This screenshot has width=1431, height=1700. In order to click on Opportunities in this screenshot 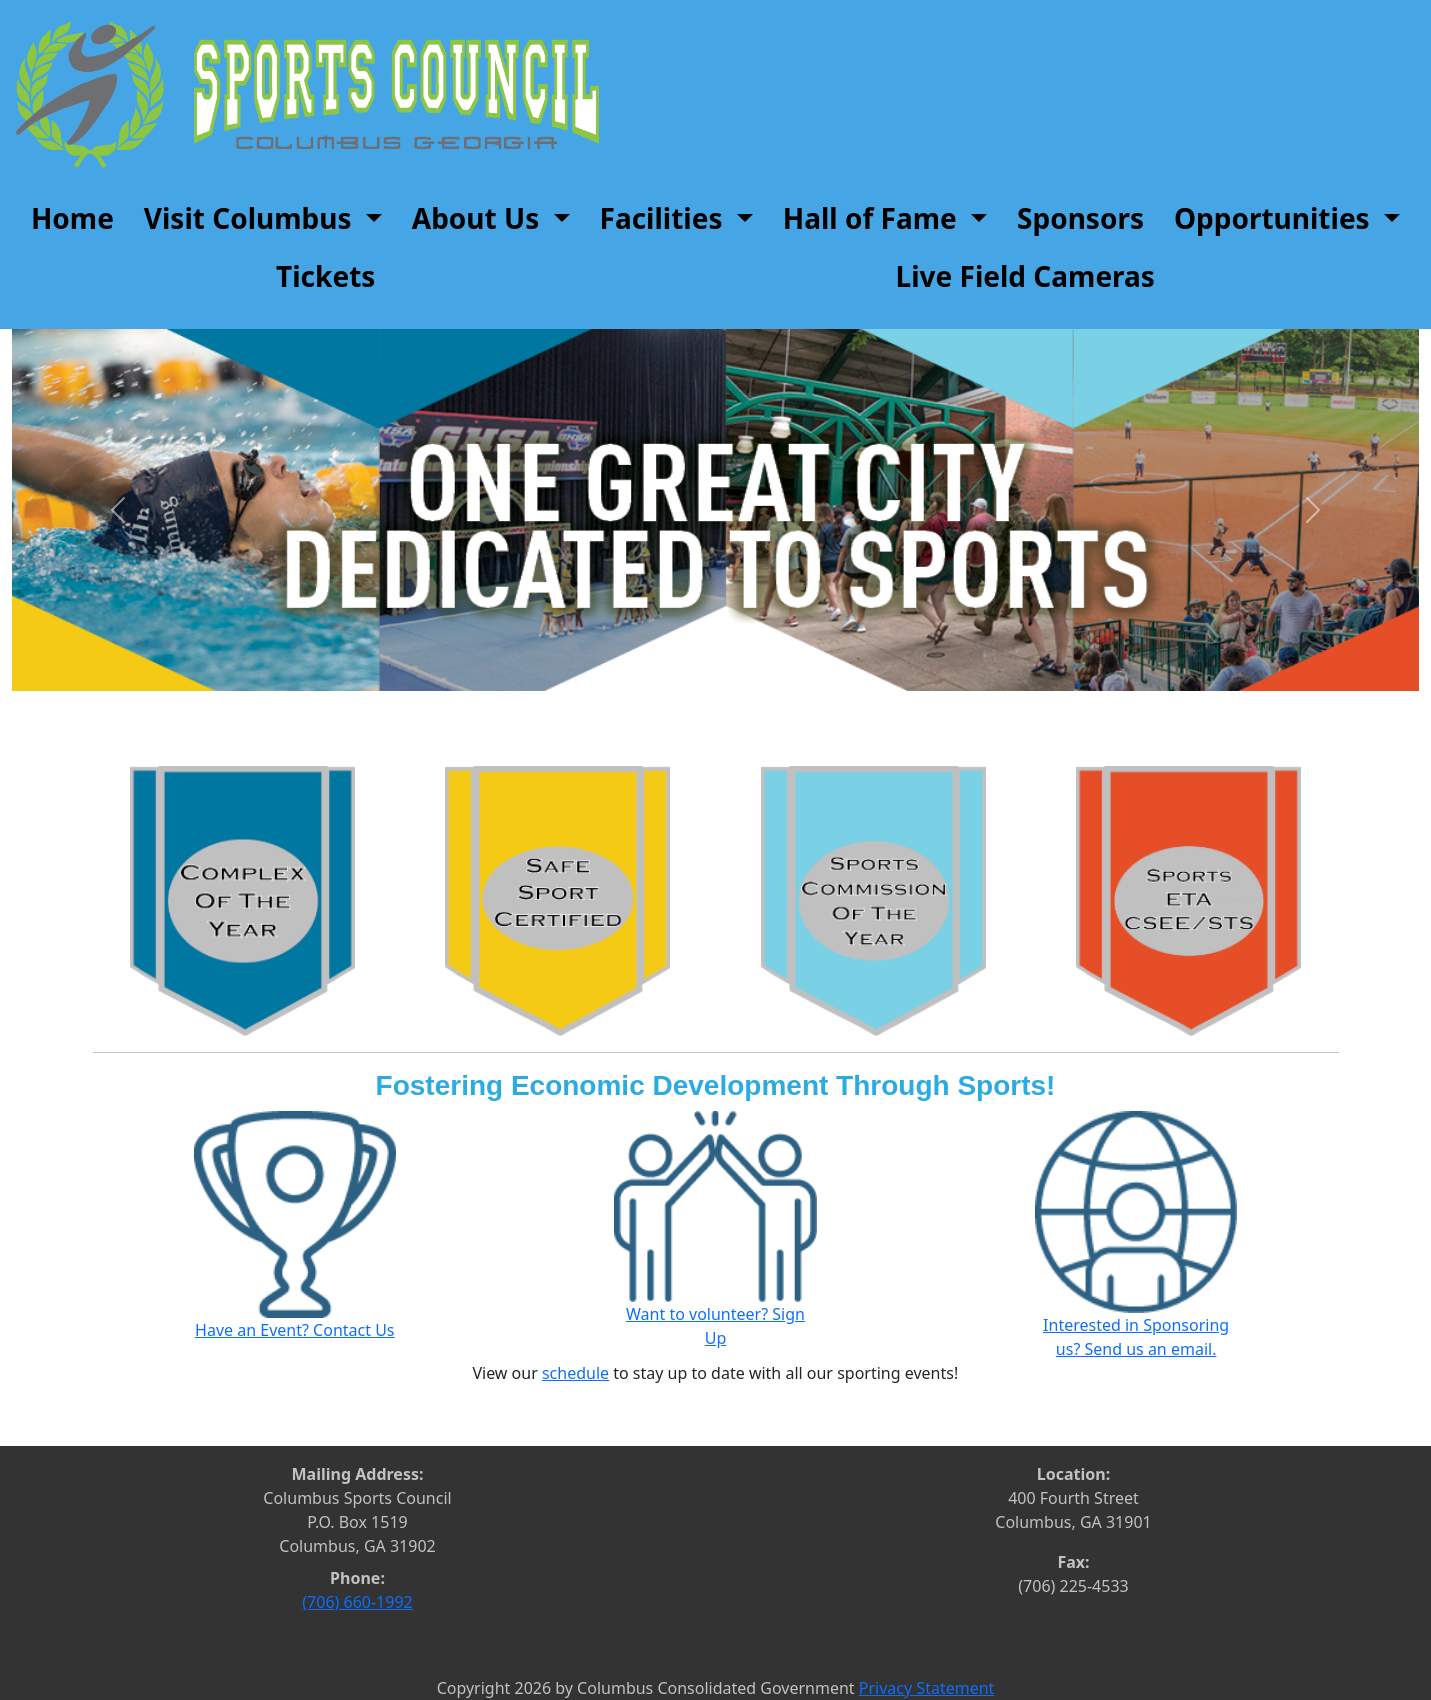, I will do `click(1275, 218)`.